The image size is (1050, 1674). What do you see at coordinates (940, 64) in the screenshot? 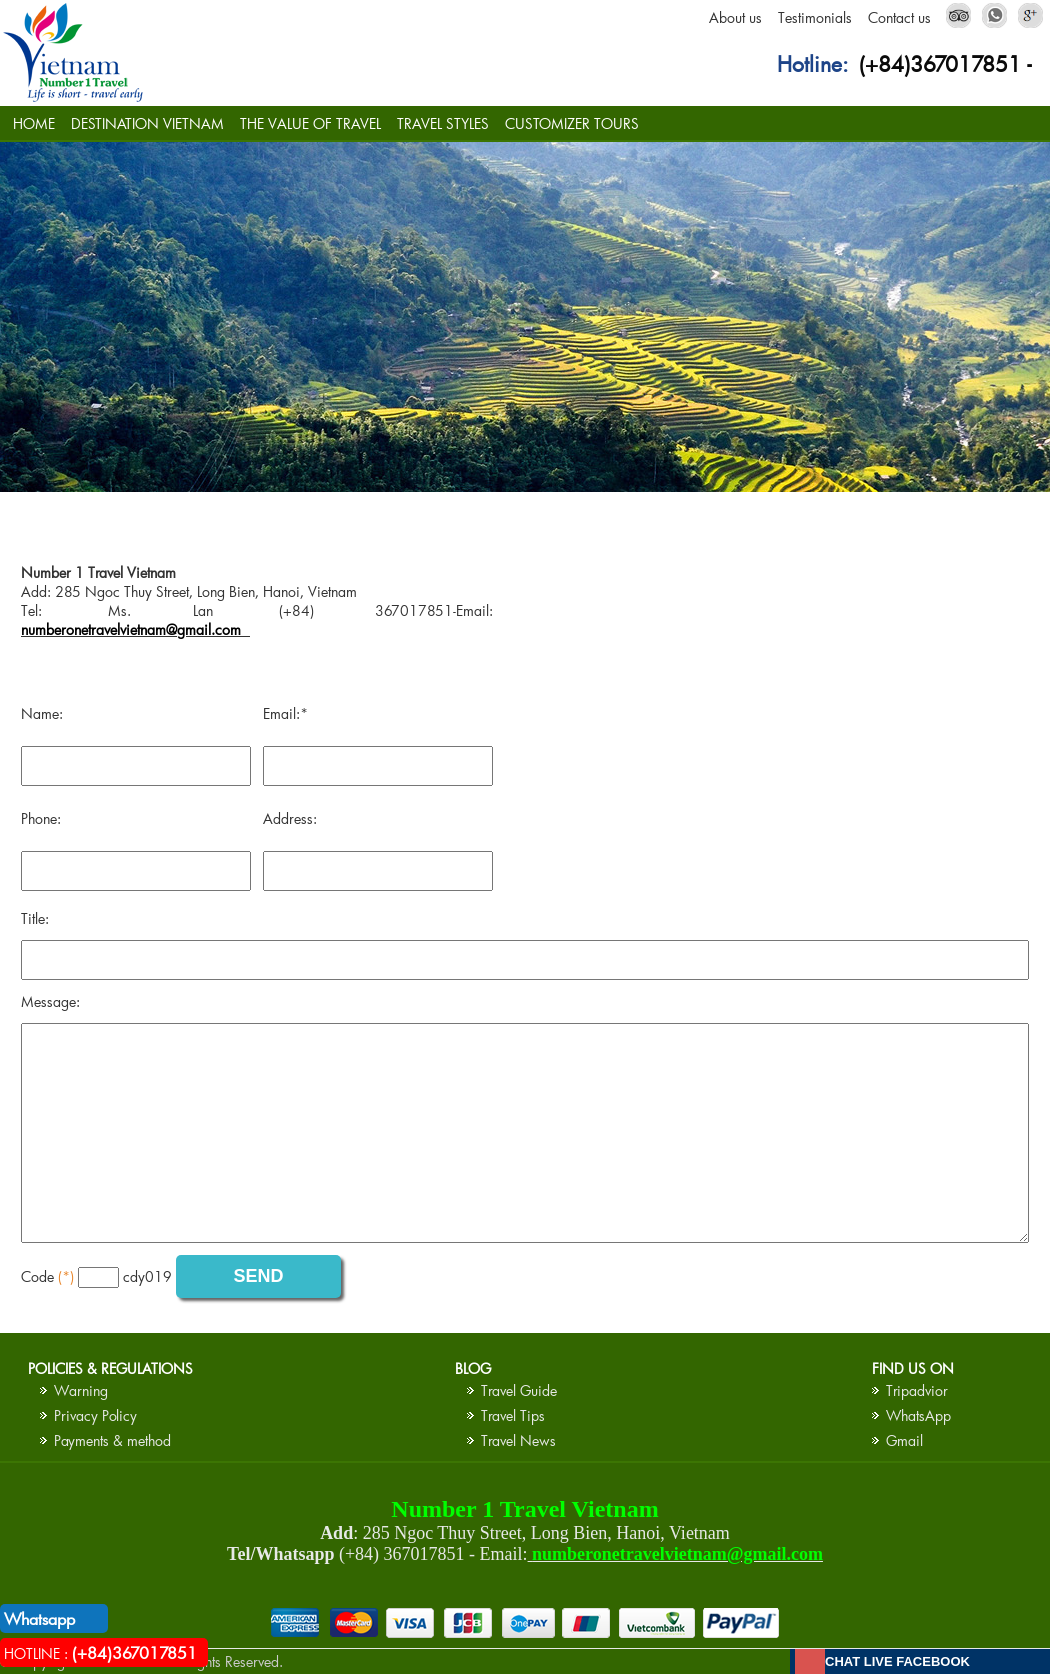
I see `(+84)367017851` at bounding box center [940, 64].